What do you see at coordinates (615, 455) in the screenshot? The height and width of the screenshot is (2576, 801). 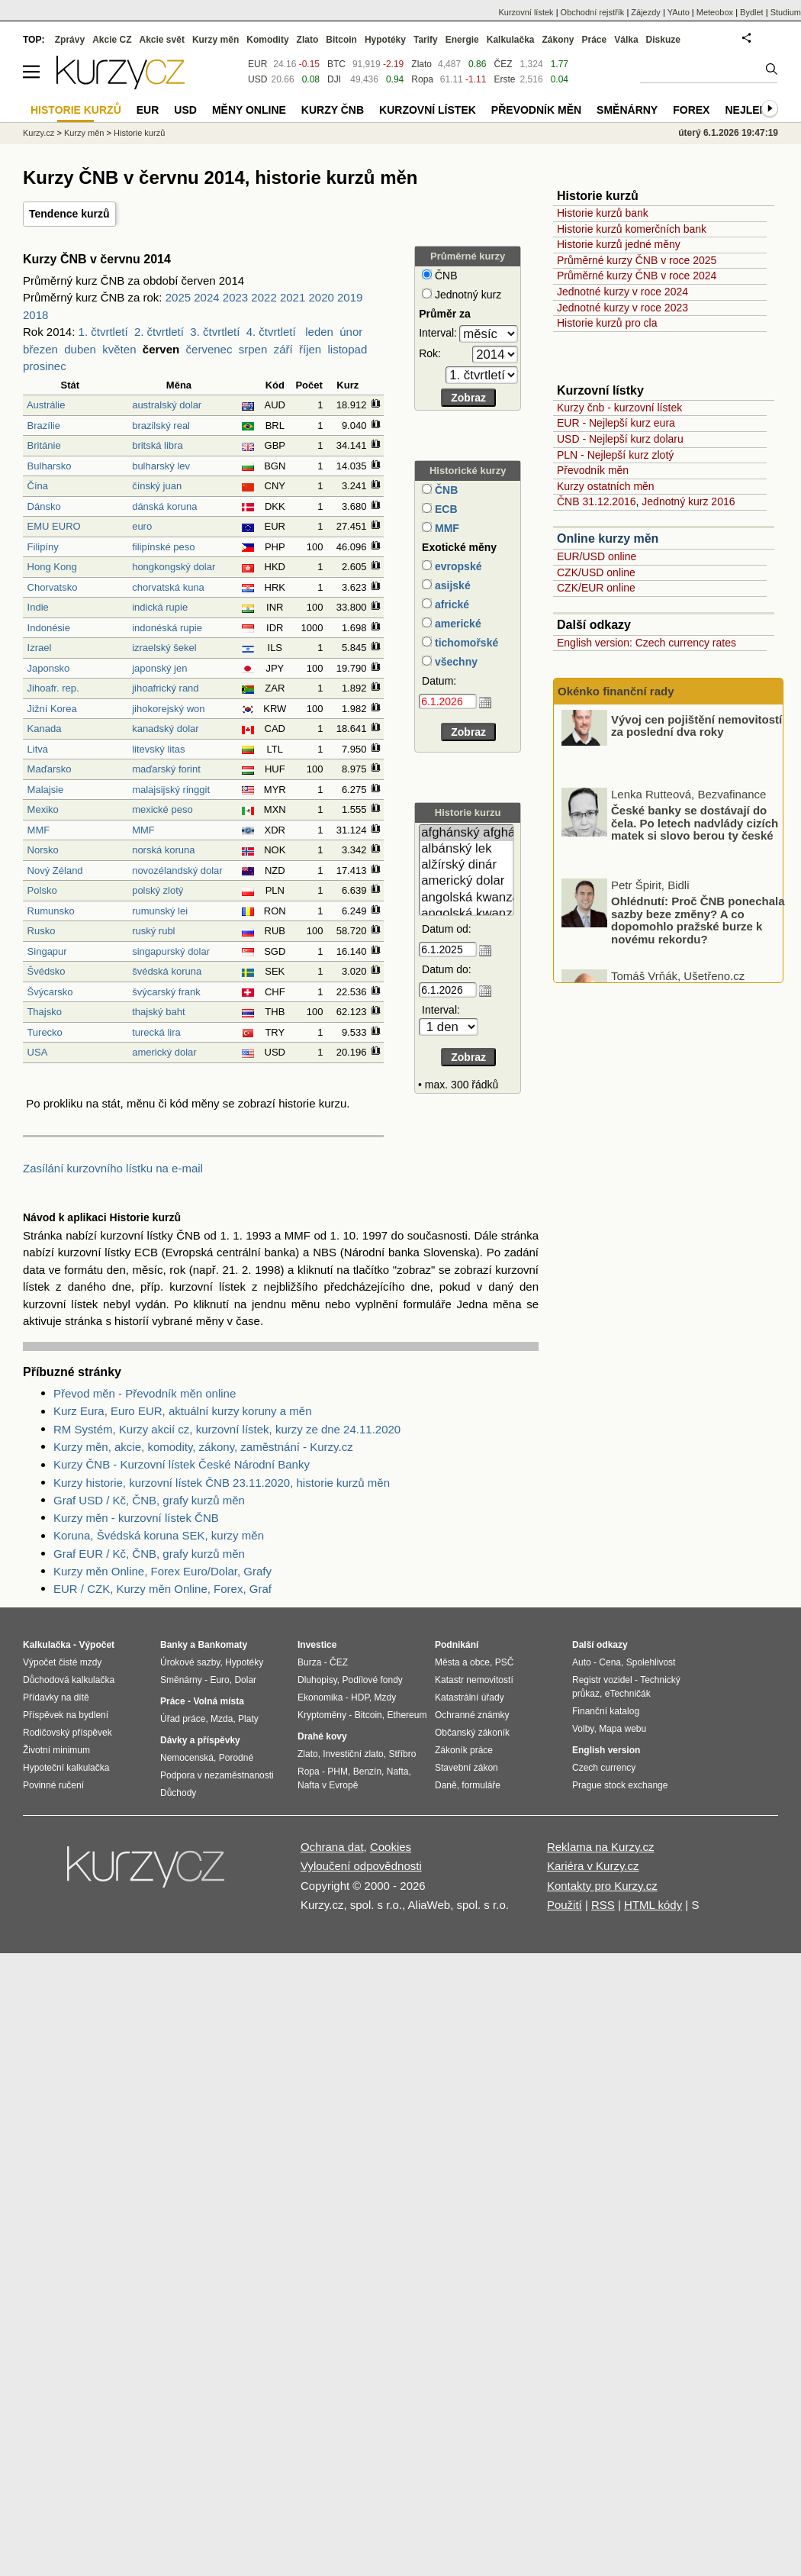 I see `PLN - Nejlepší kurz zlotý` at bounding box center [615, 455].